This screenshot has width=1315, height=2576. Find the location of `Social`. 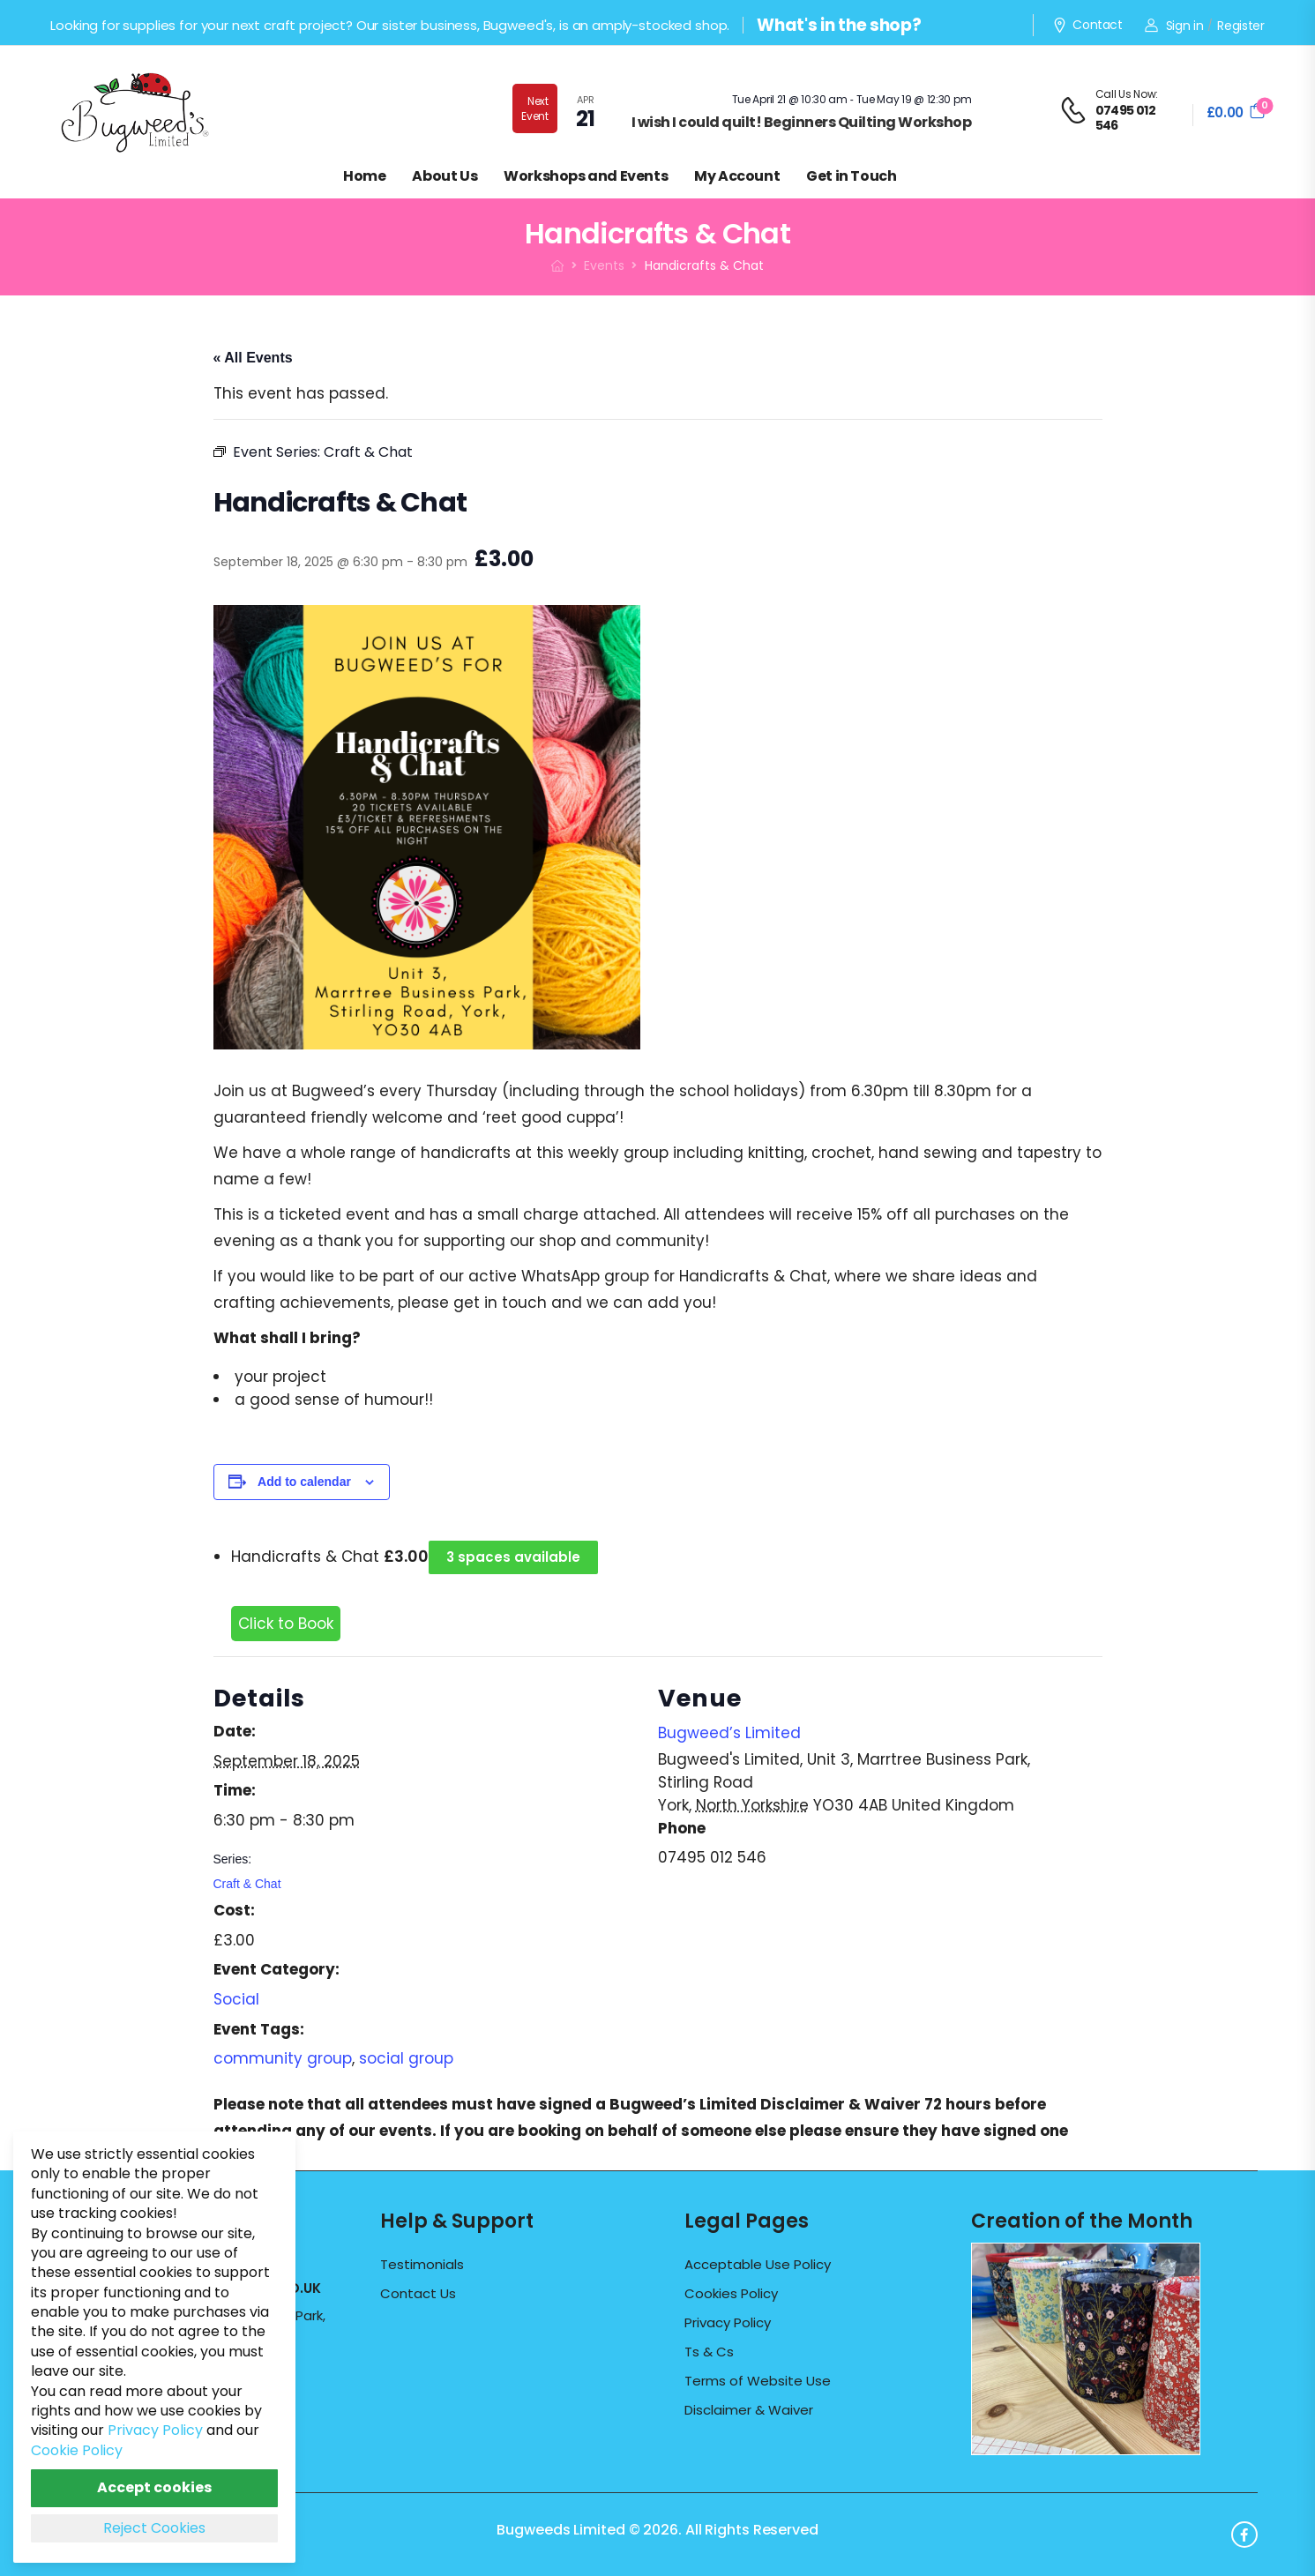

Social is located at coordinates (236, 1999).